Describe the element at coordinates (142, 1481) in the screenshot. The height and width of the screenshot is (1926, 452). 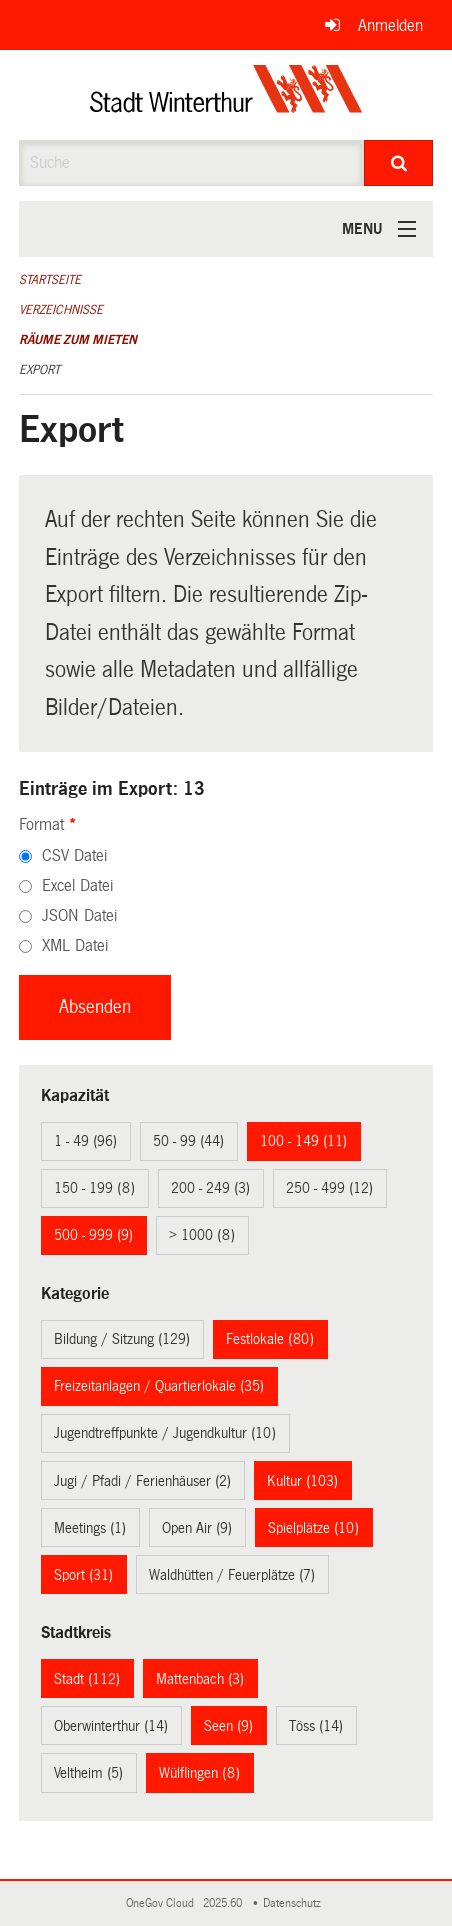
I see `Jugi / Pfadi / Ferienhäuser (2)` at that location.